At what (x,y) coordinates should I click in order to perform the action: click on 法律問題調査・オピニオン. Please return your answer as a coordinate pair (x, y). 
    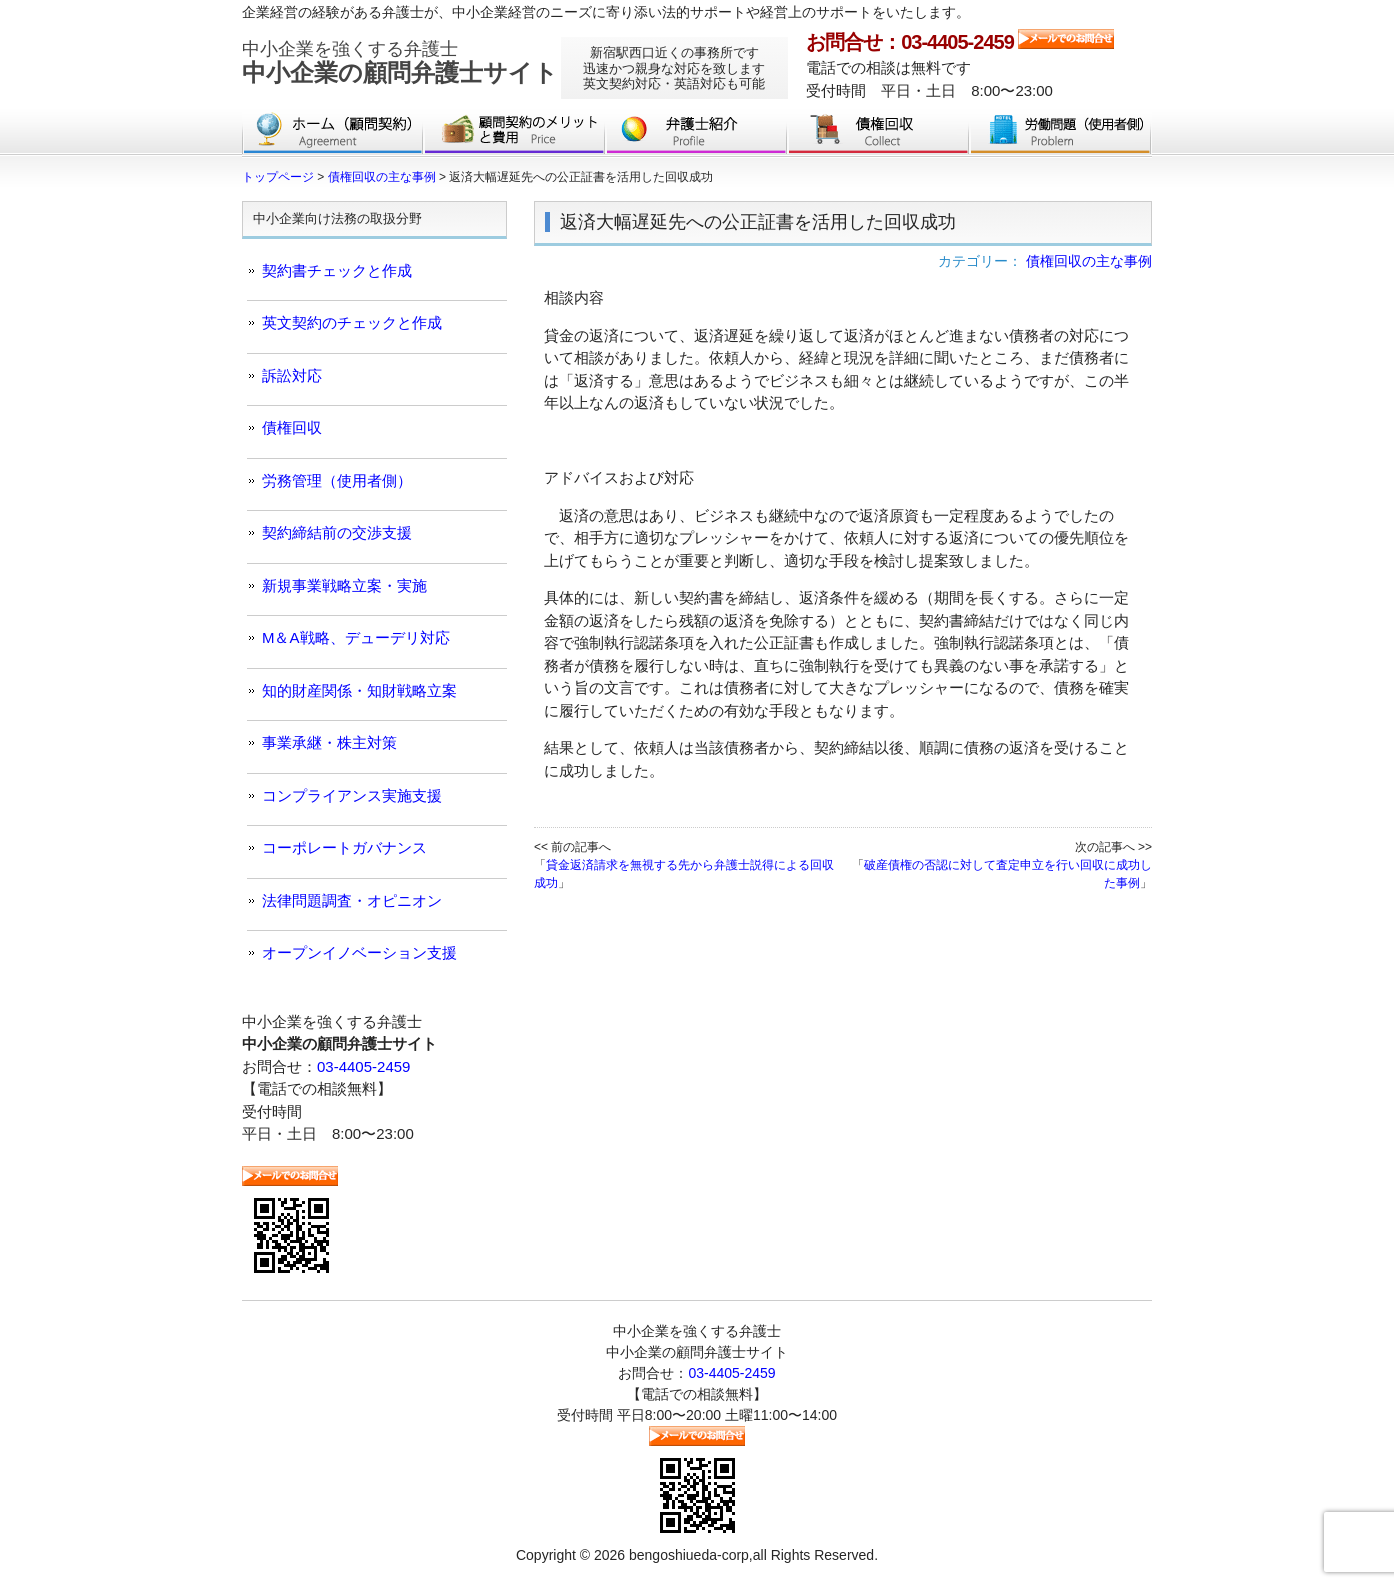
    Looking at the image, I should click on (352, 900).